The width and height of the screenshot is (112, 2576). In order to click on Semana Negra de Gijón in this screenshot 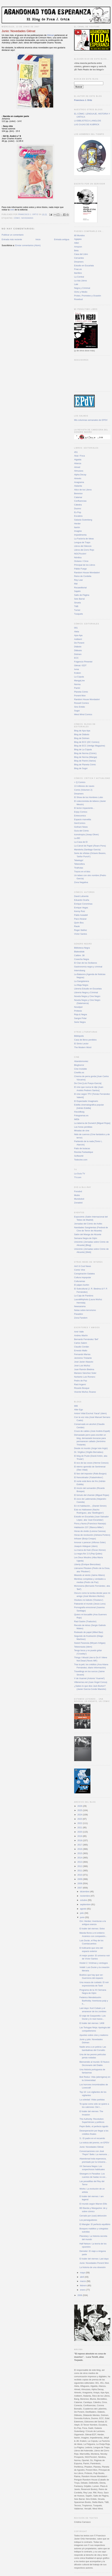, I will do `click(85, 1238)`.